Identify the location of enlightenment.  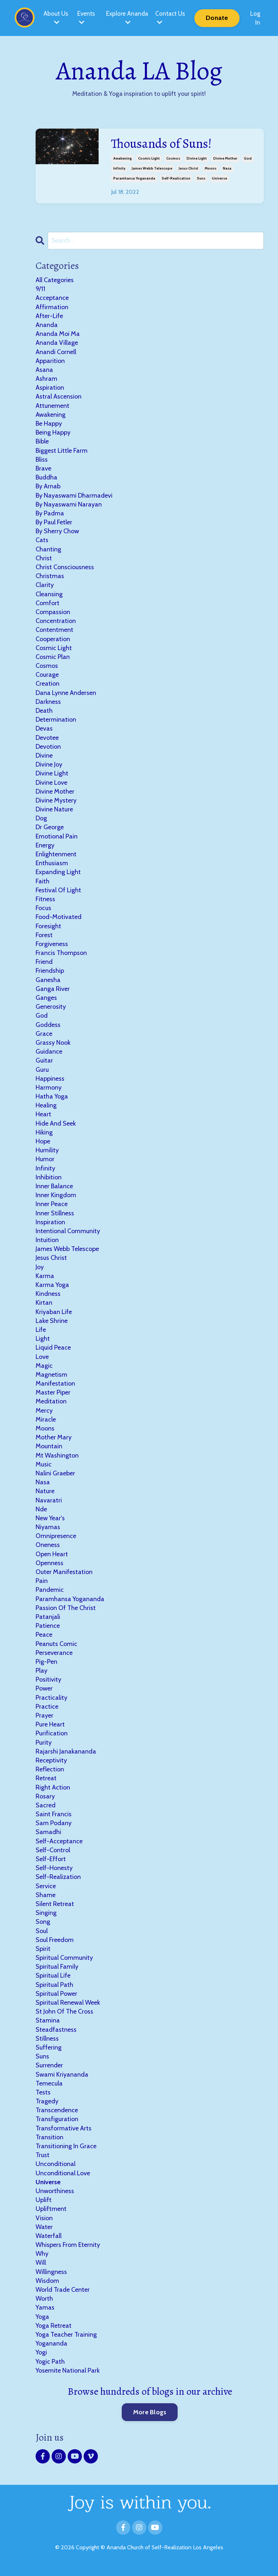
(56, 854).